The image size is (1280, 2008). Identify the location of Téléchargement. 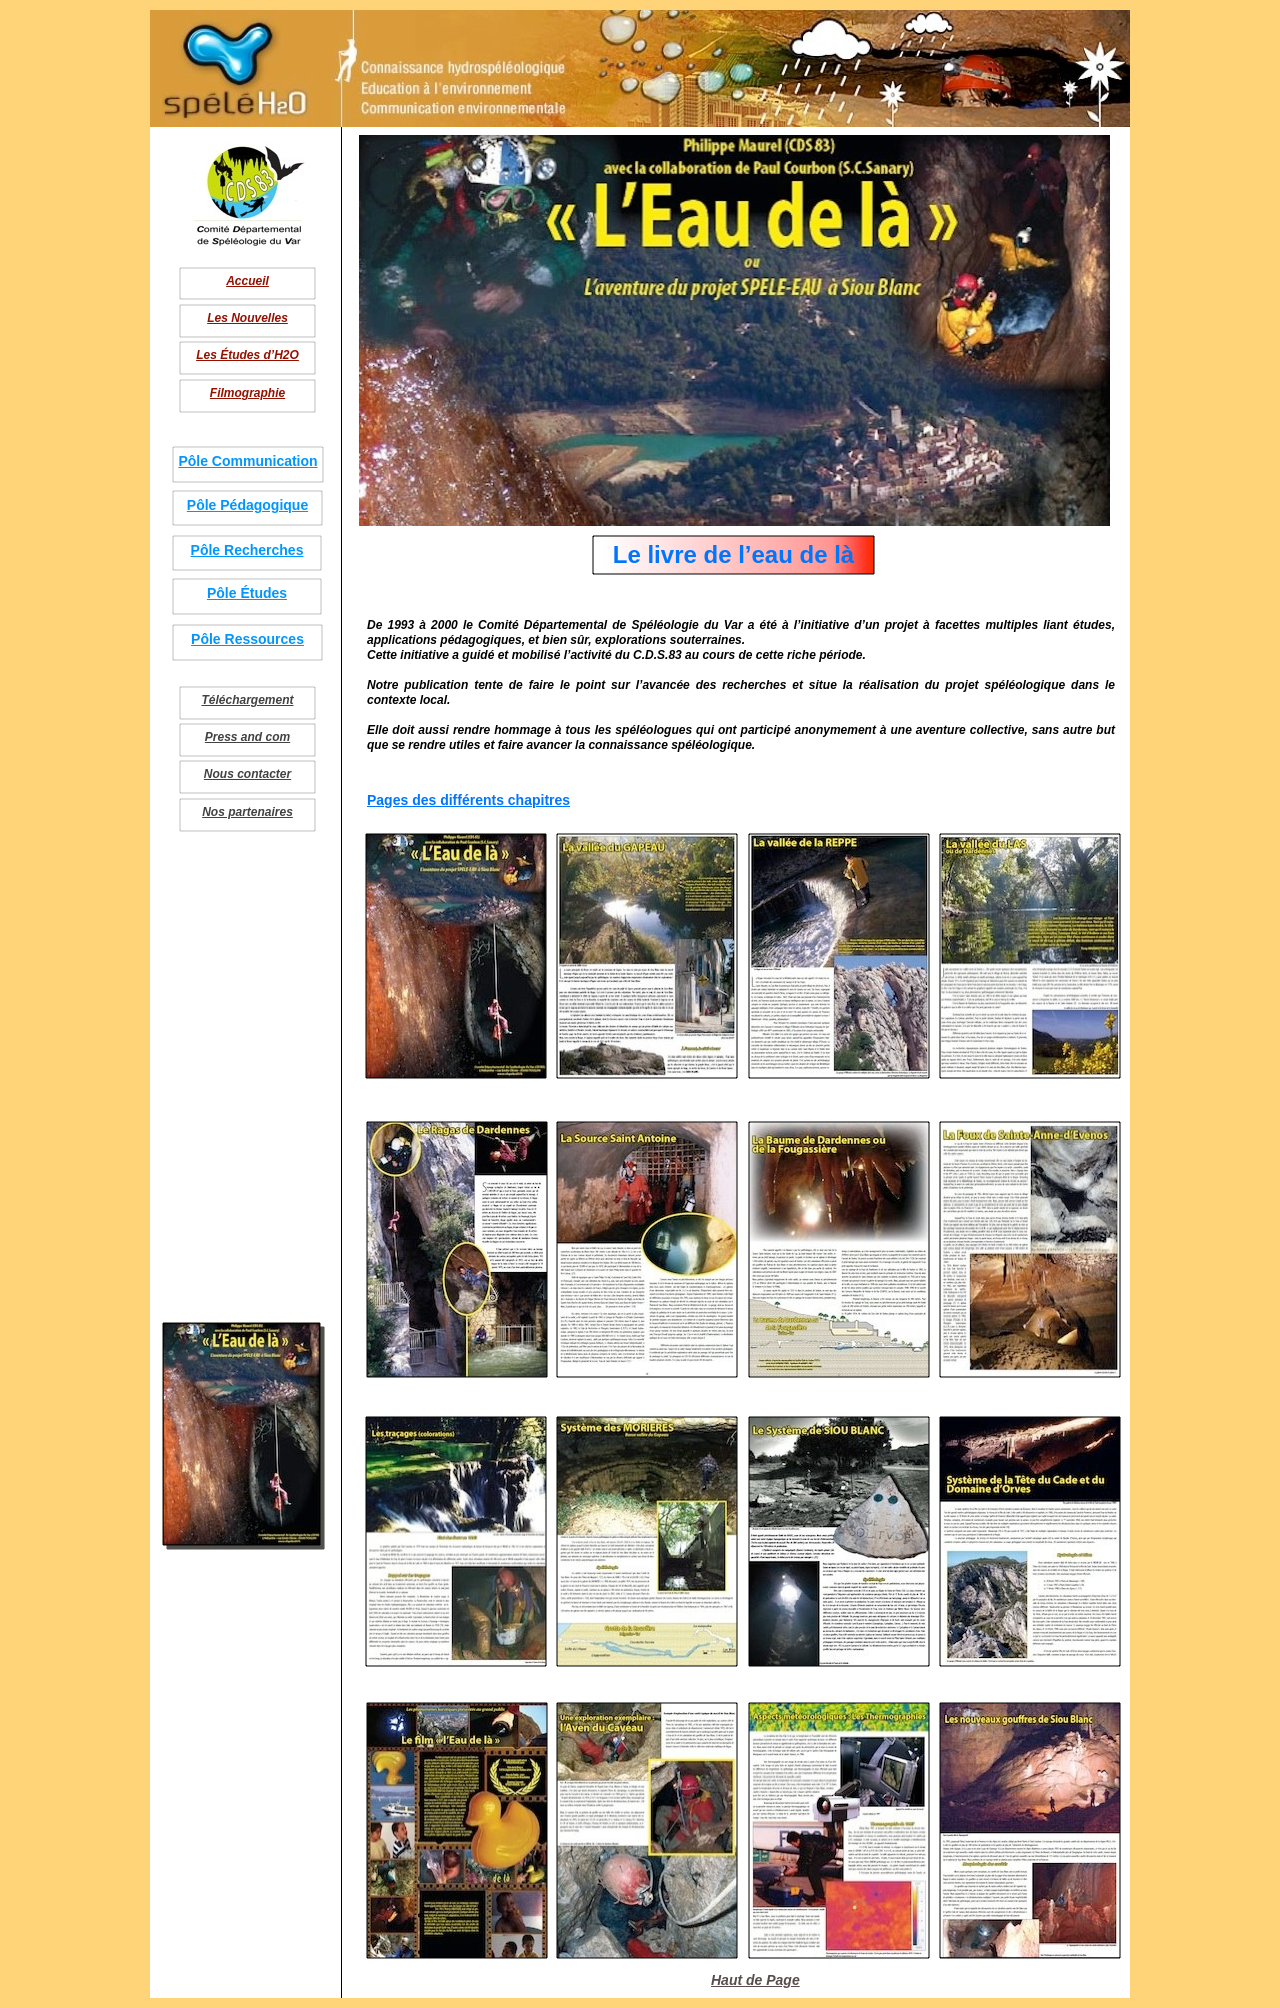
(247, 700).